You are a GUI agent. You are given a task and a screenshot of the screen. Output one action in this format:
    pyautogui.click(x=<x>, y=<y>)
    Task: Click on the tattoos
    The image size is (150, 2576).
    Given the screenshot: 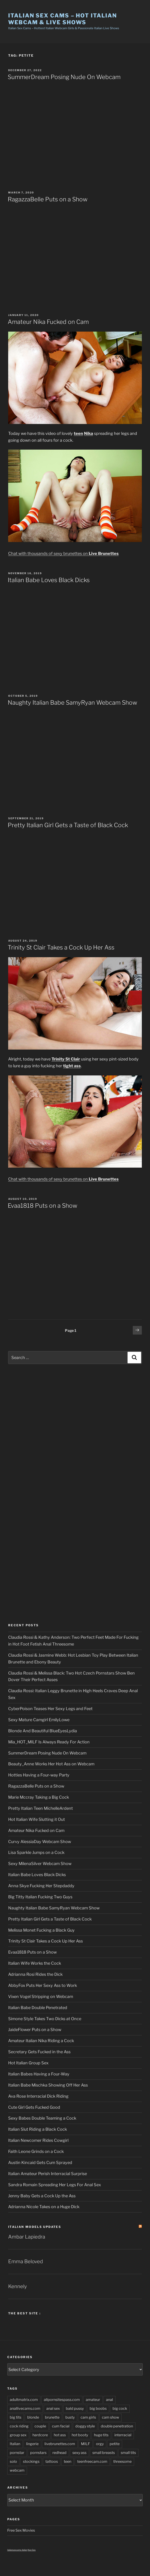 What is the action you would take?
    pyautogui.click(x=51, y=2461)
    